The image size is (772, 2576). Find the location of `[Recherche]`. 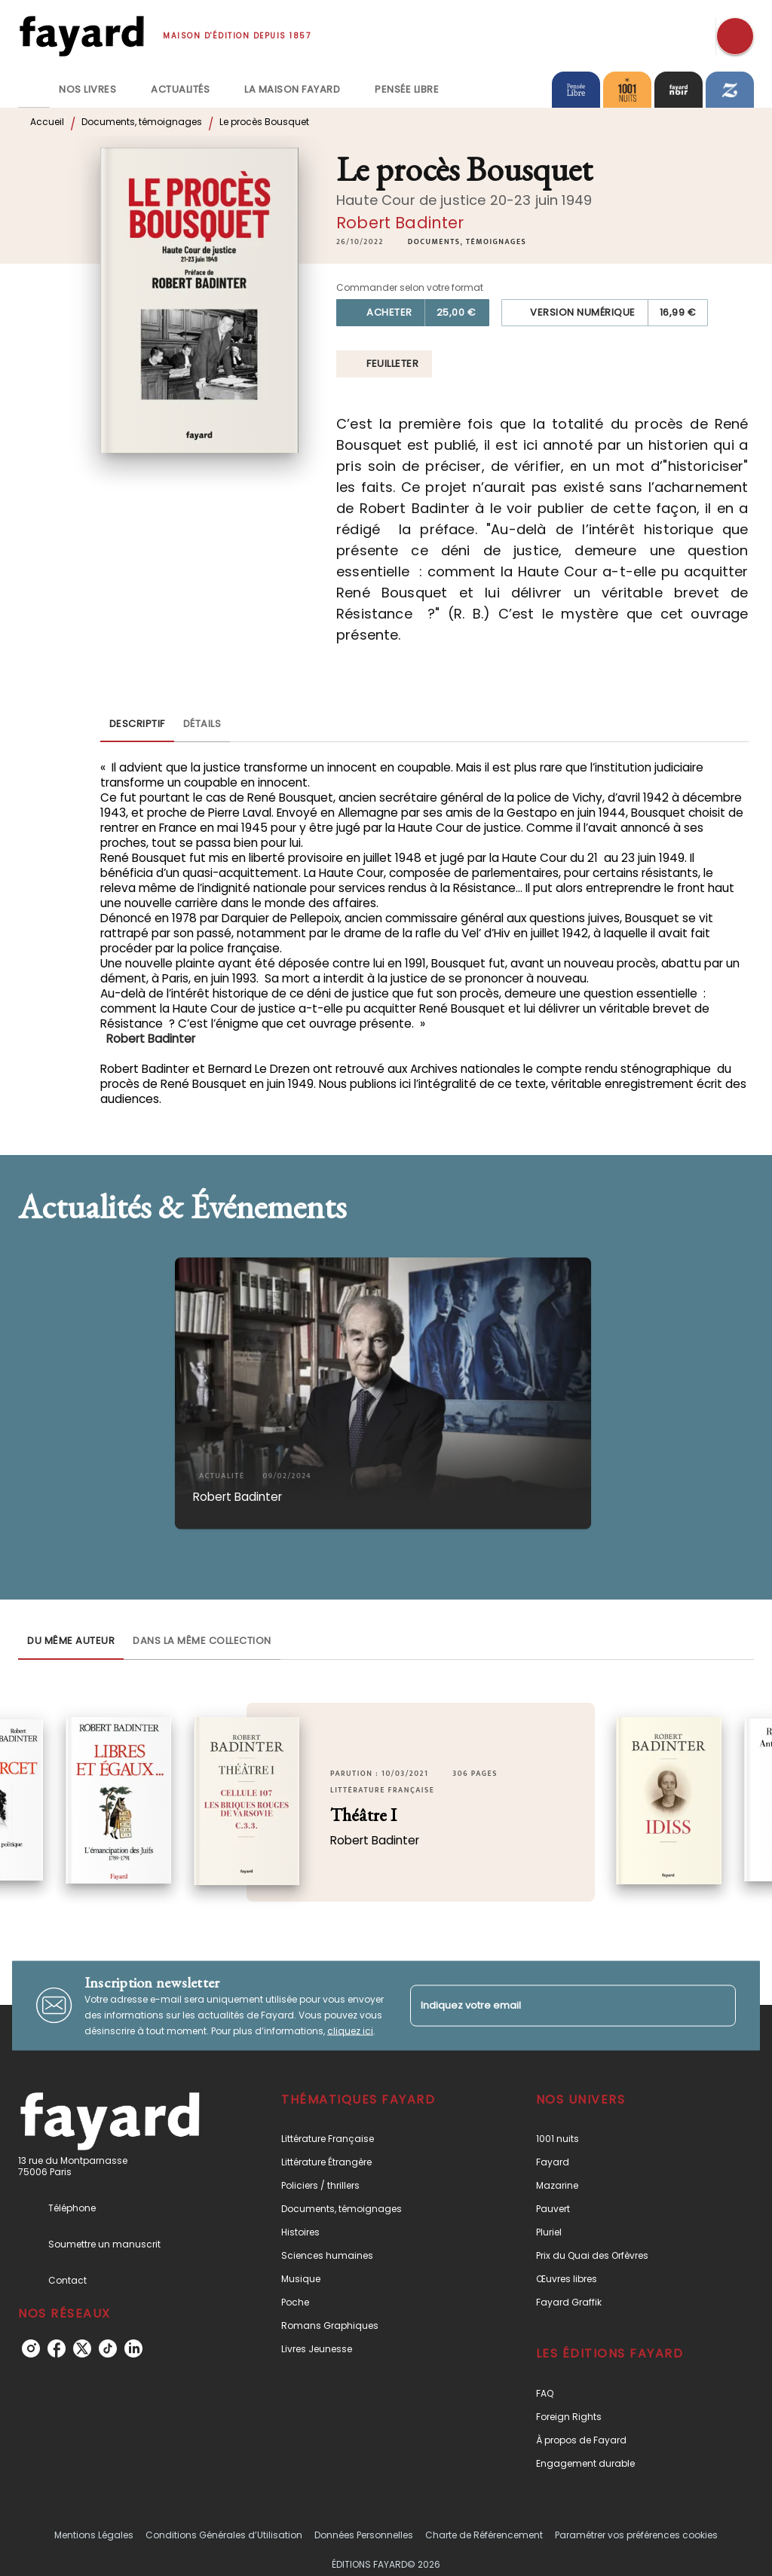

[Recherche] is located at coordinates (735, 36).